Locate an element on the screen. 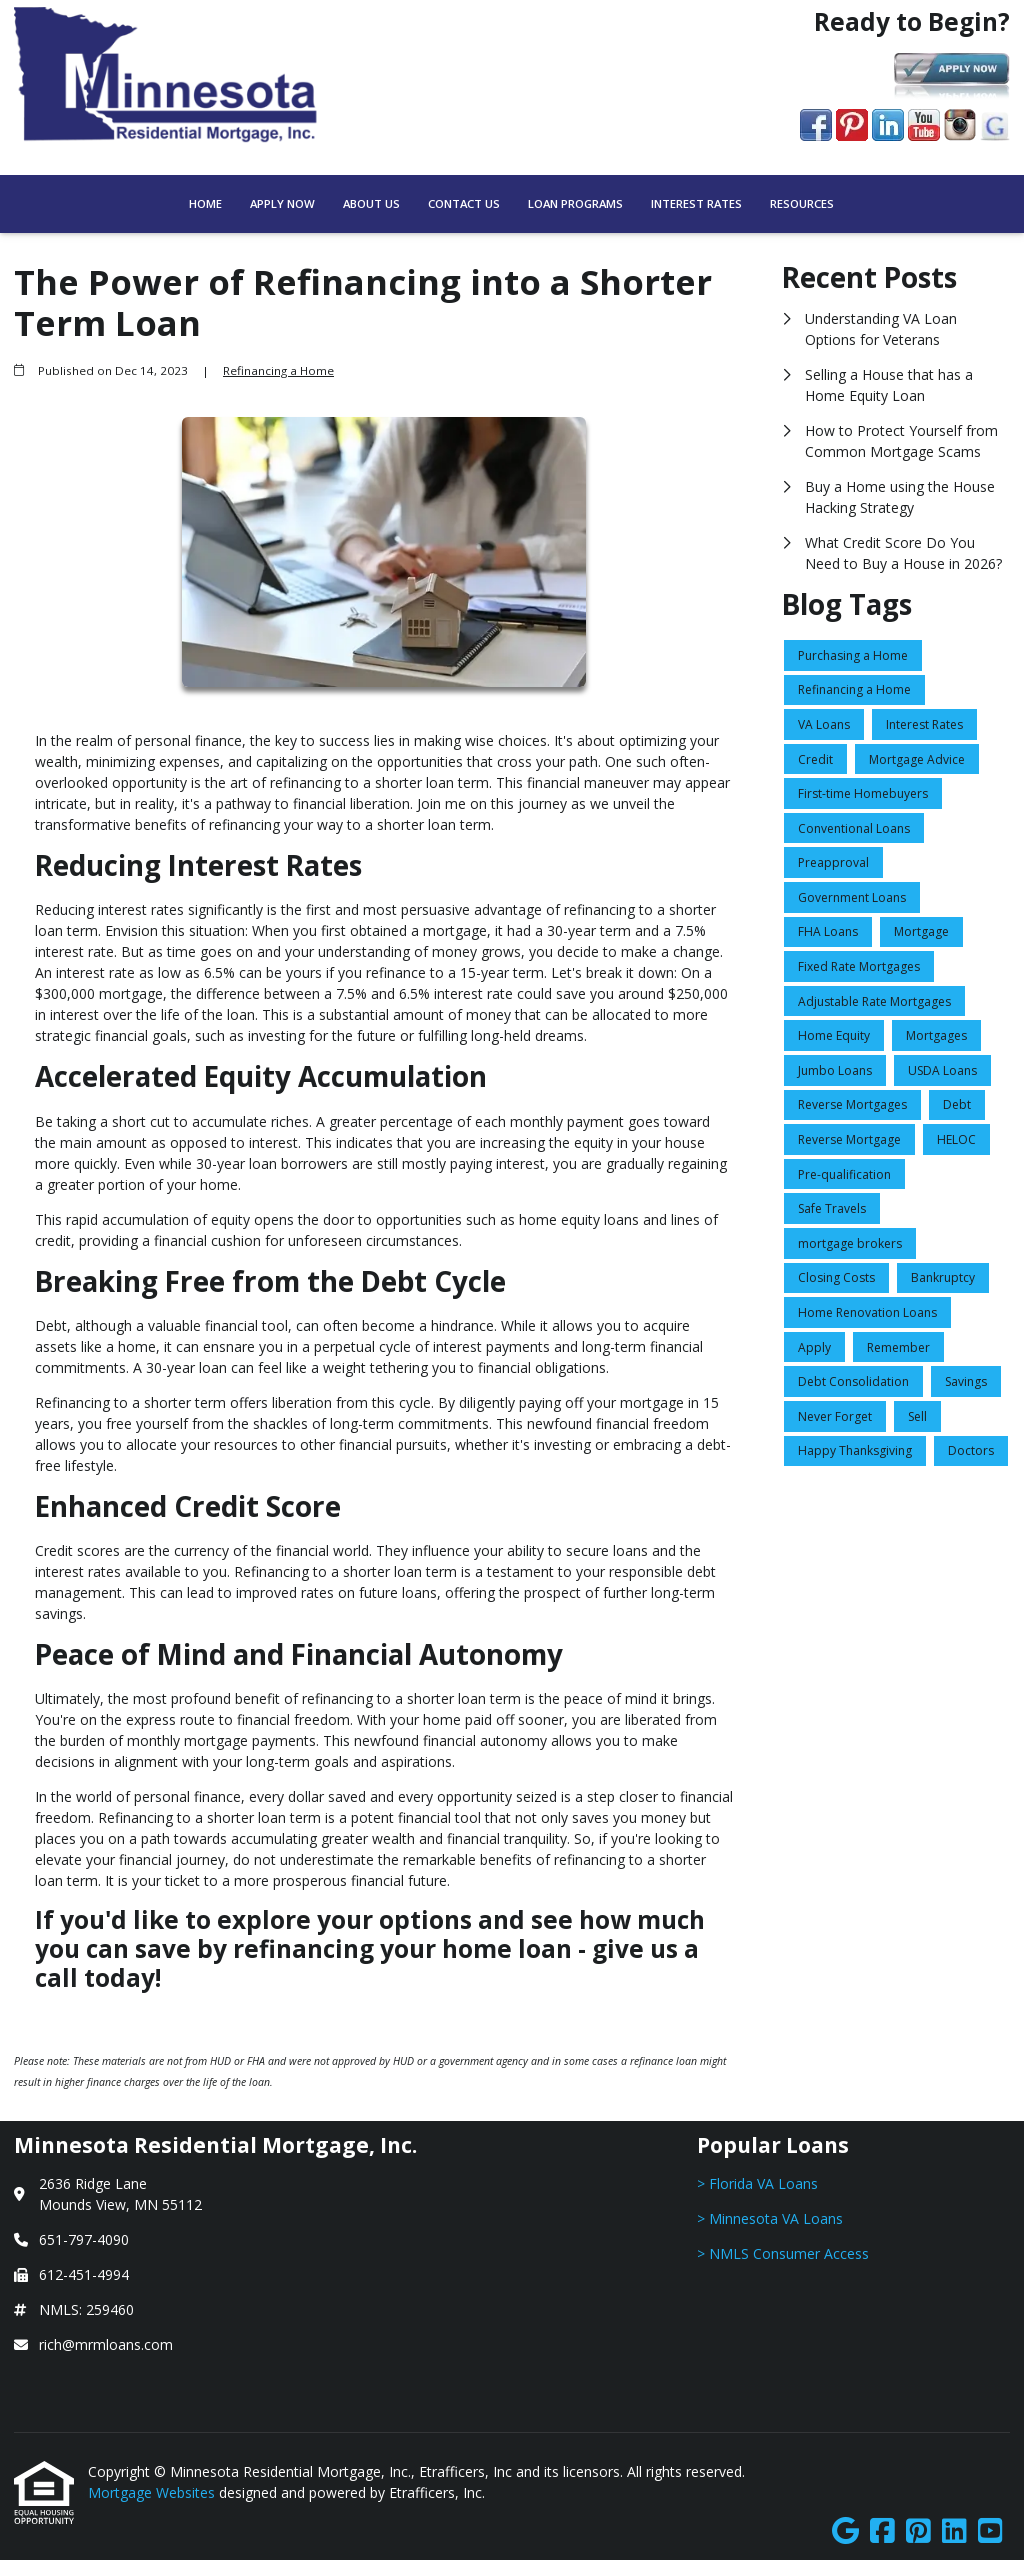  Refinancing a Home is located at coordinates (278, 370).